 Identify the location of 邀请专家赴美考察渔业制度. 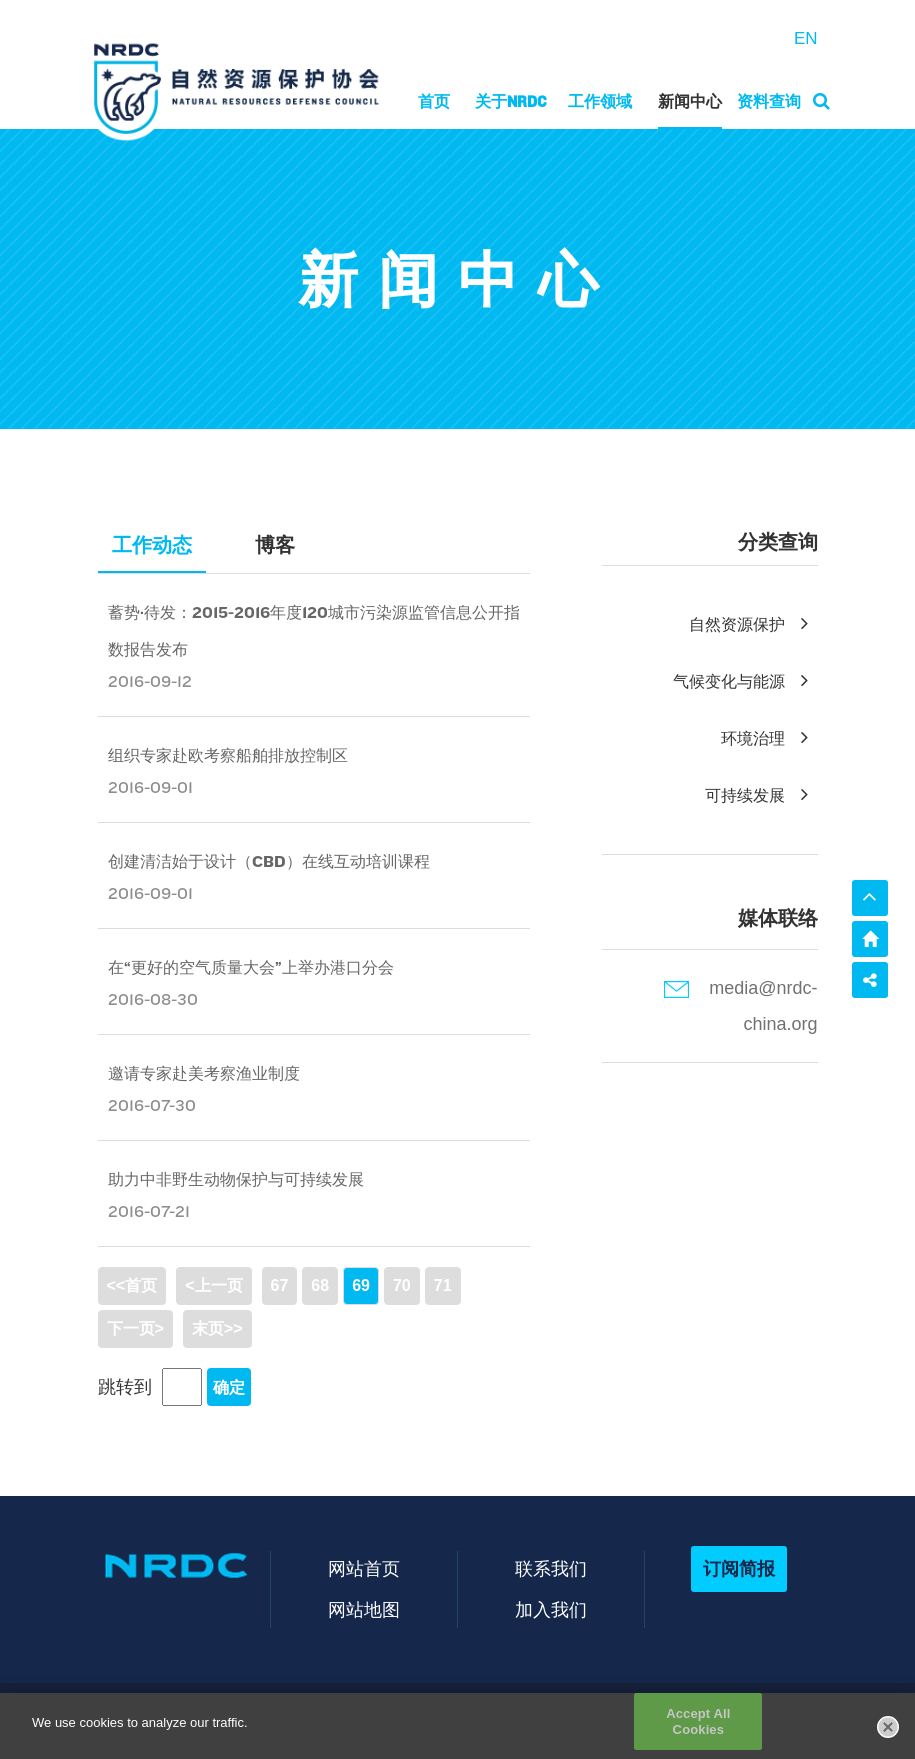
(204, 1073).